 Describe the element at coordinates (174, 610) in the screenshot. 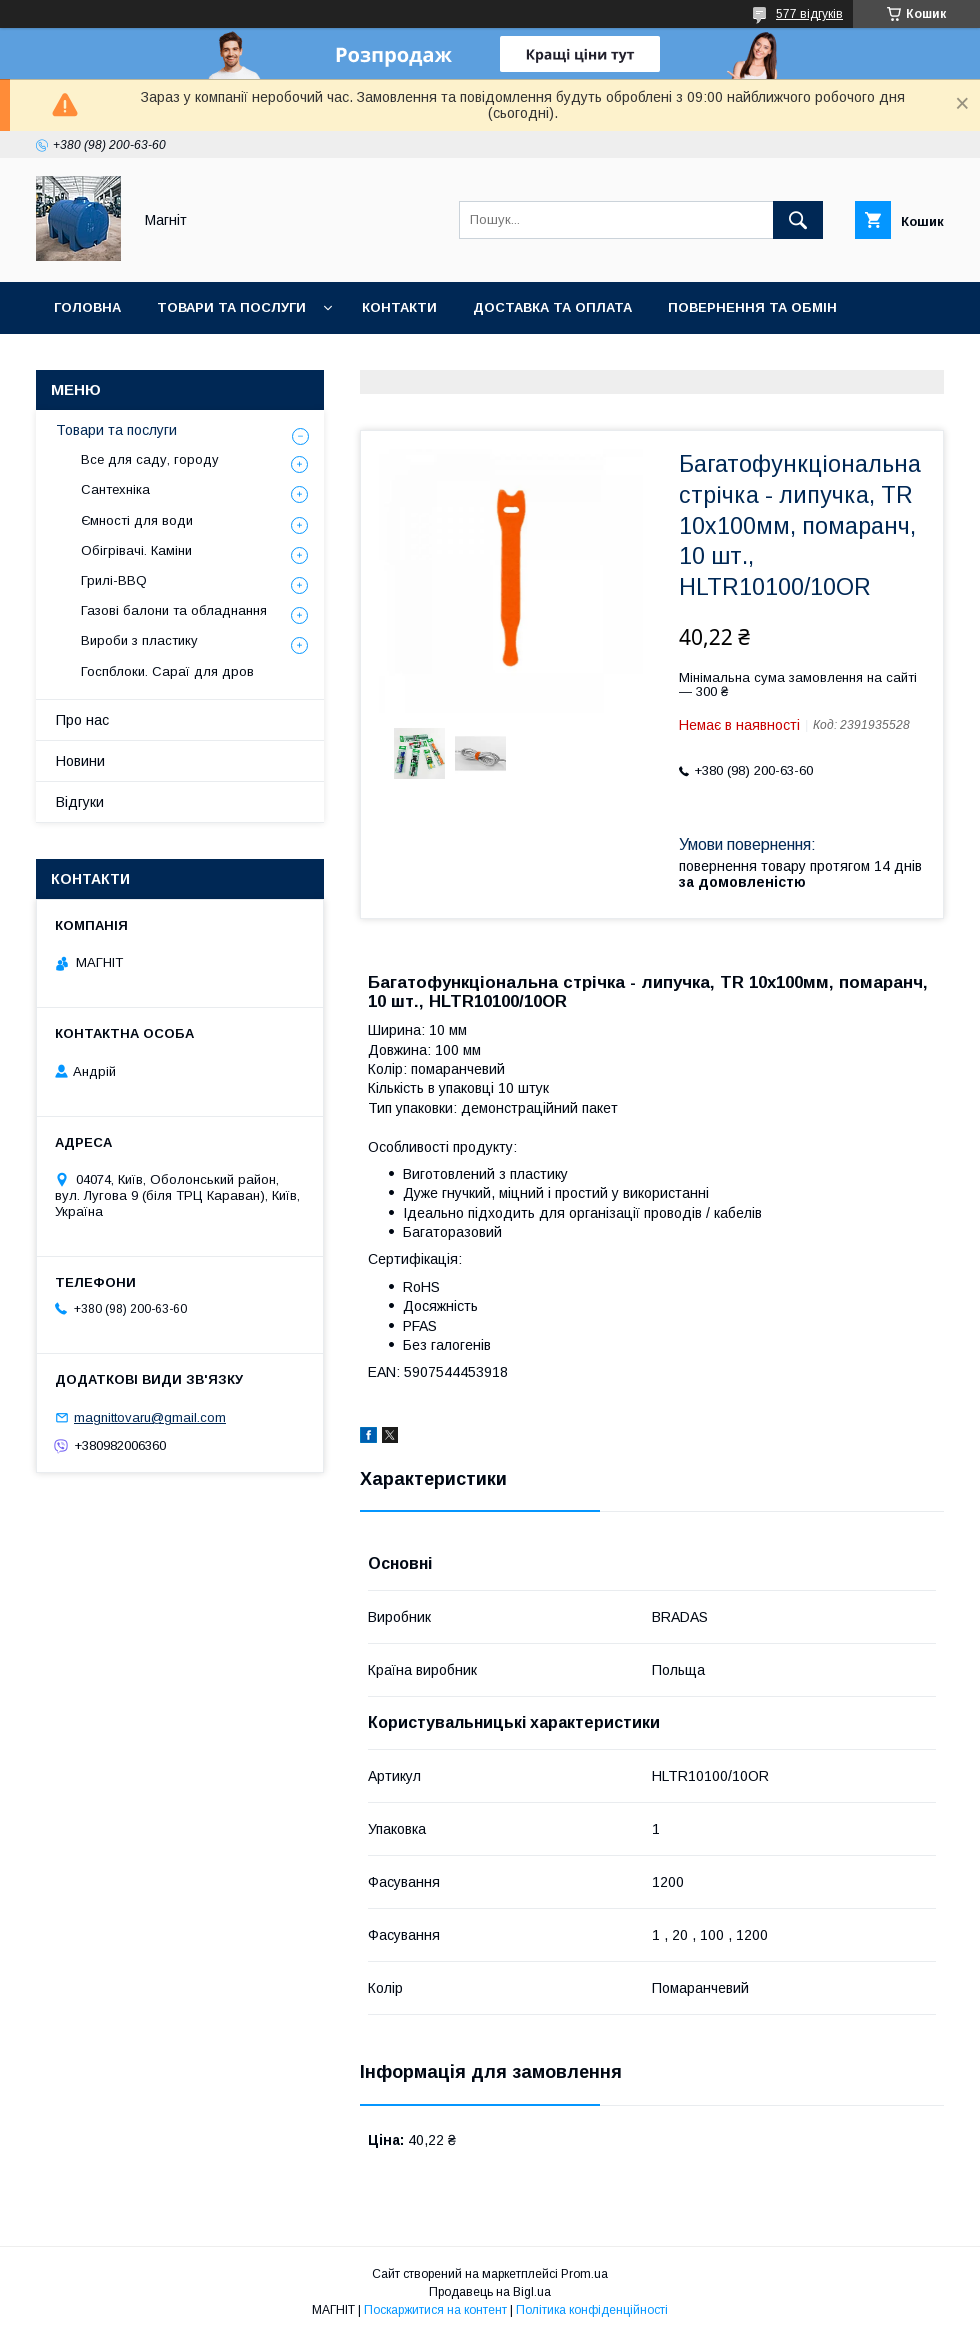

I see `Газові балони та обладнання` at that location.